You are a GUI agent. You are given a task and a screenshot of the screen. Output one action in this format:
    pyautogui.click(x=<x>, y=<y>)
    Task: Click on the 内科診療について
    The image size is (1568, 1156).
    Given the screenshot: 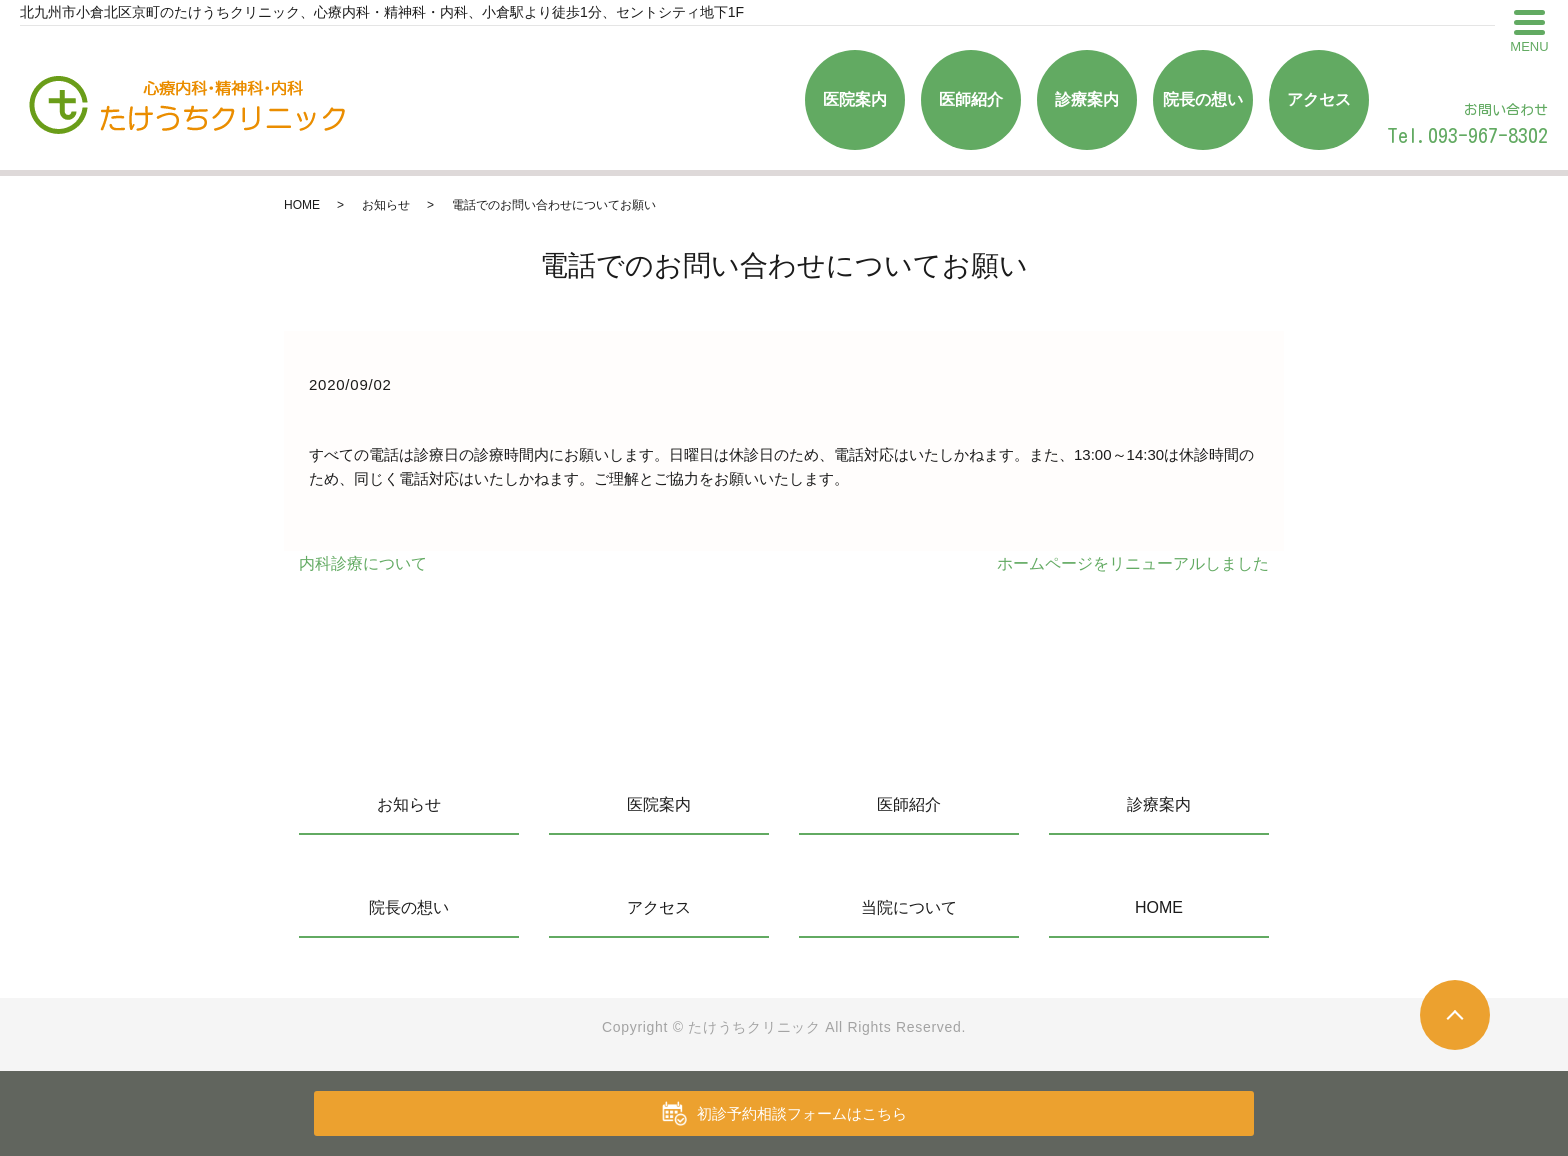 What is the action you would take?
    pyautogui.click(x=363, y=563)
    